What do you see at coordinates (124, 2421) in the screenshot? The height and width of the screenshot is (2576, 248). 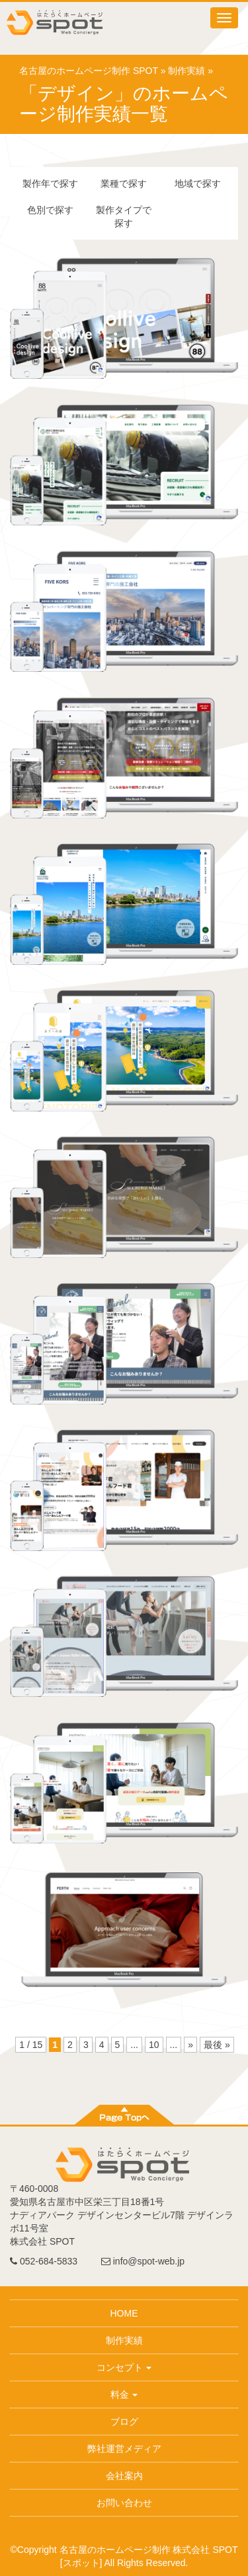 I see `ブログ` at bounding box center [124, 2421].